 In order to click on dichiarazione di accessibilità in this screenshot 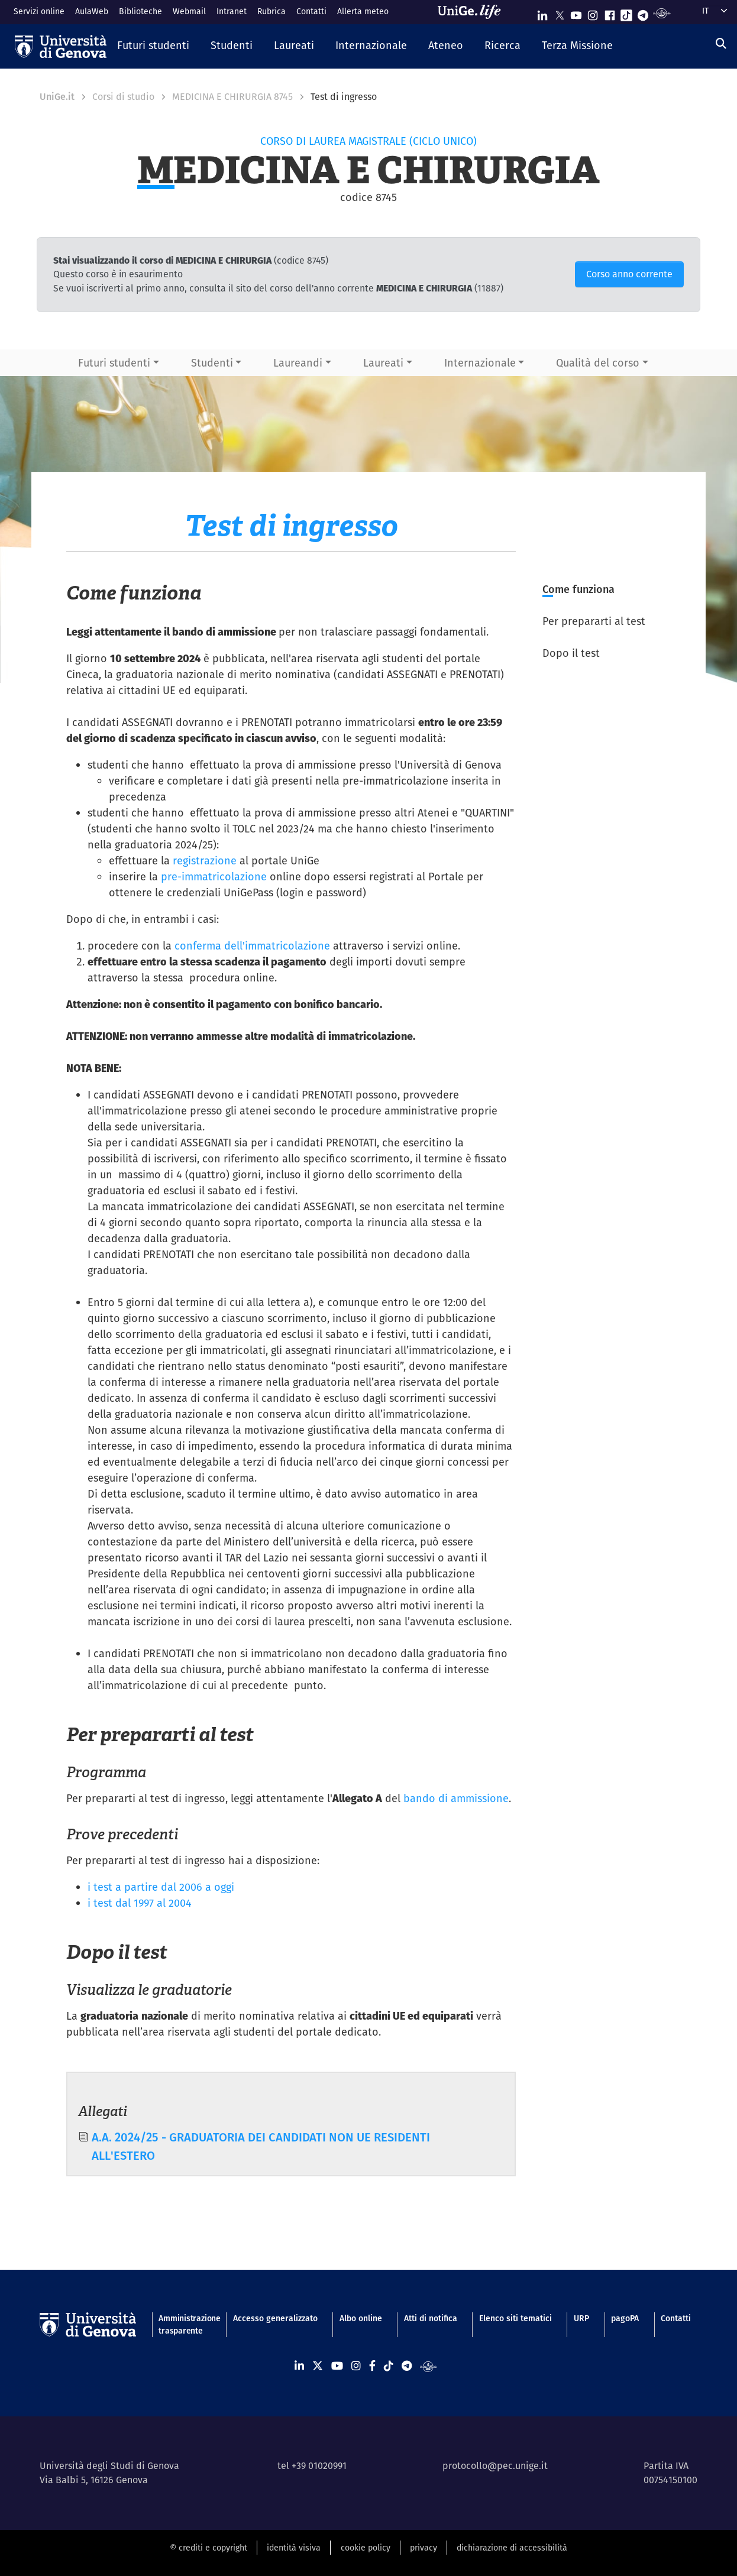, I will do `click(512, 2548)`.